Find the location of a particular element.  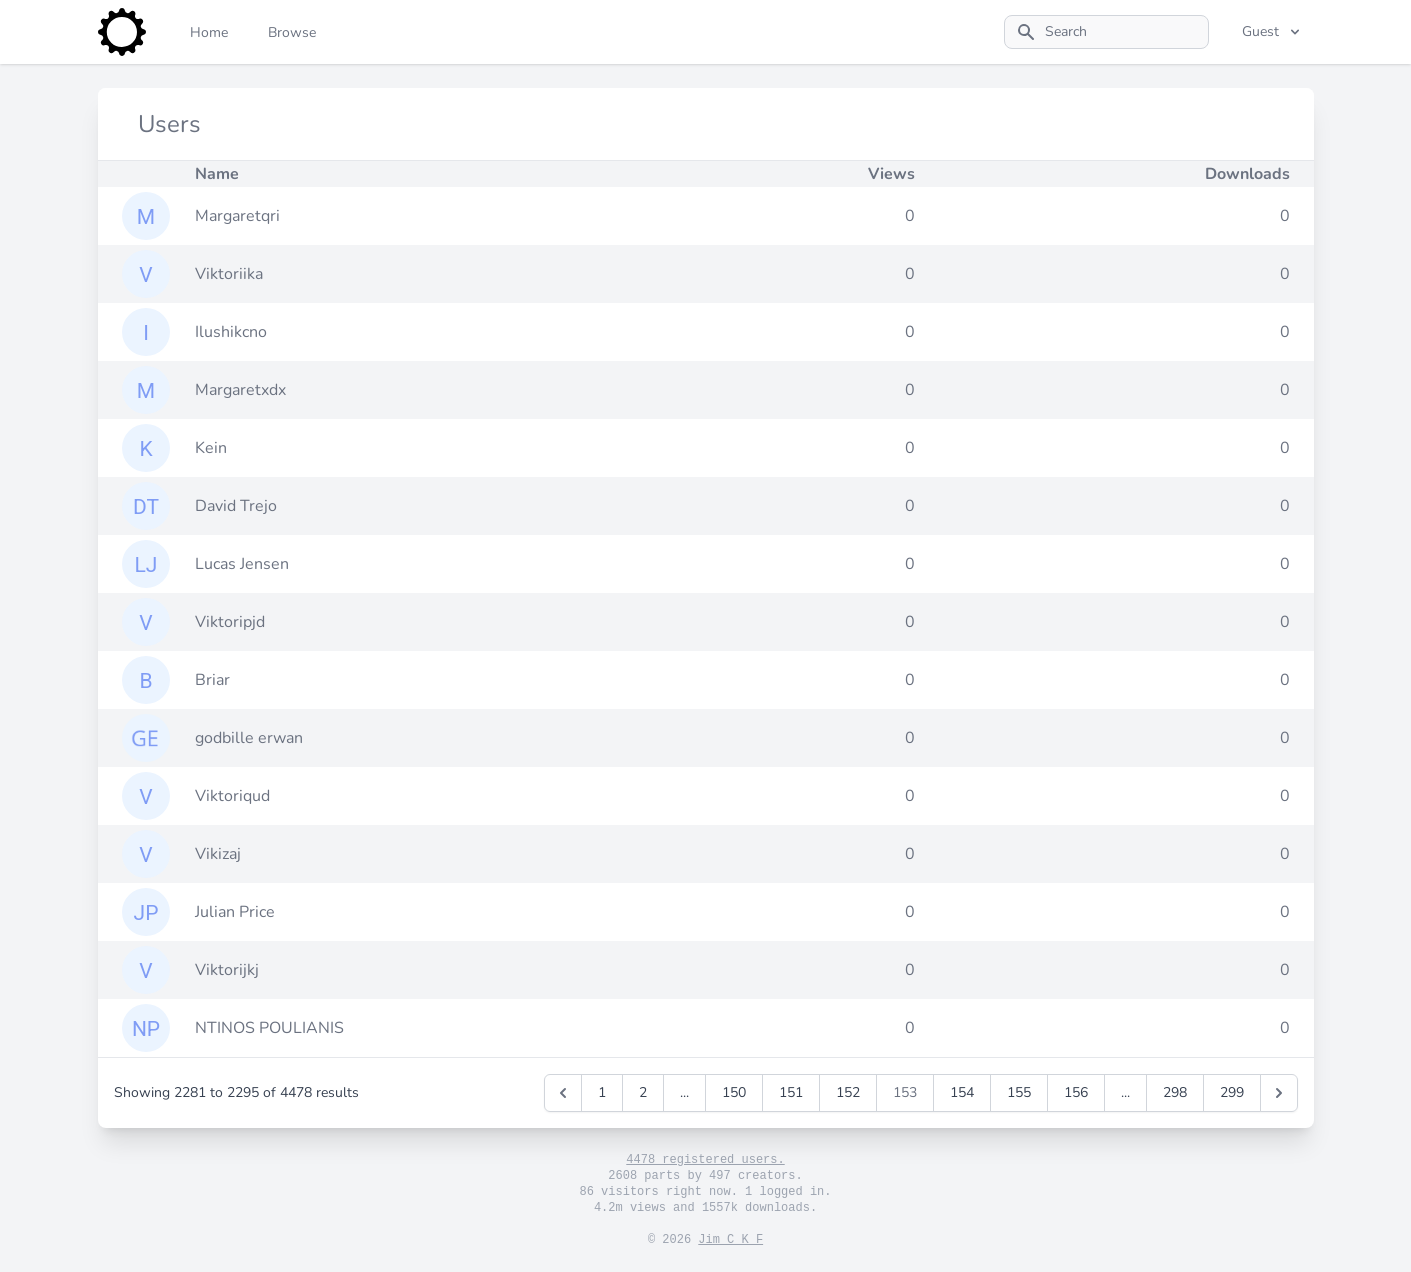

Viktoripjd is located at coordinates (230, 622).